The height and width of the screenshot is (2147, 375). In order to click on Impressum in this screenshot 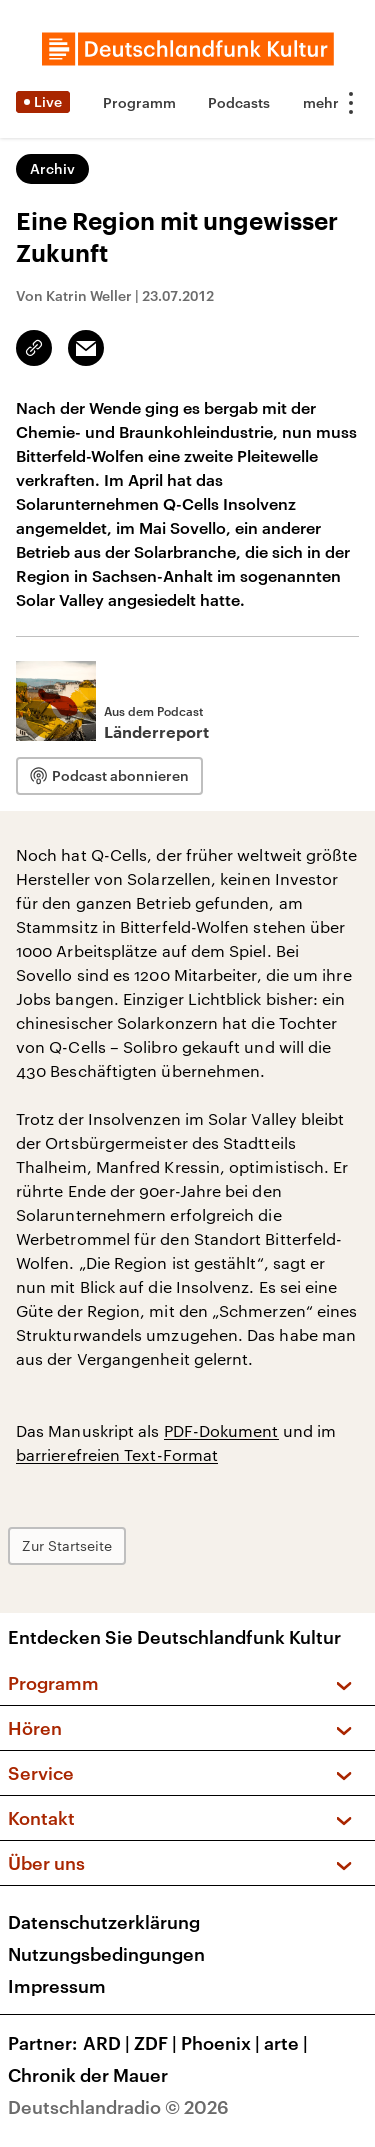, I will do `click(57, 1986)`.